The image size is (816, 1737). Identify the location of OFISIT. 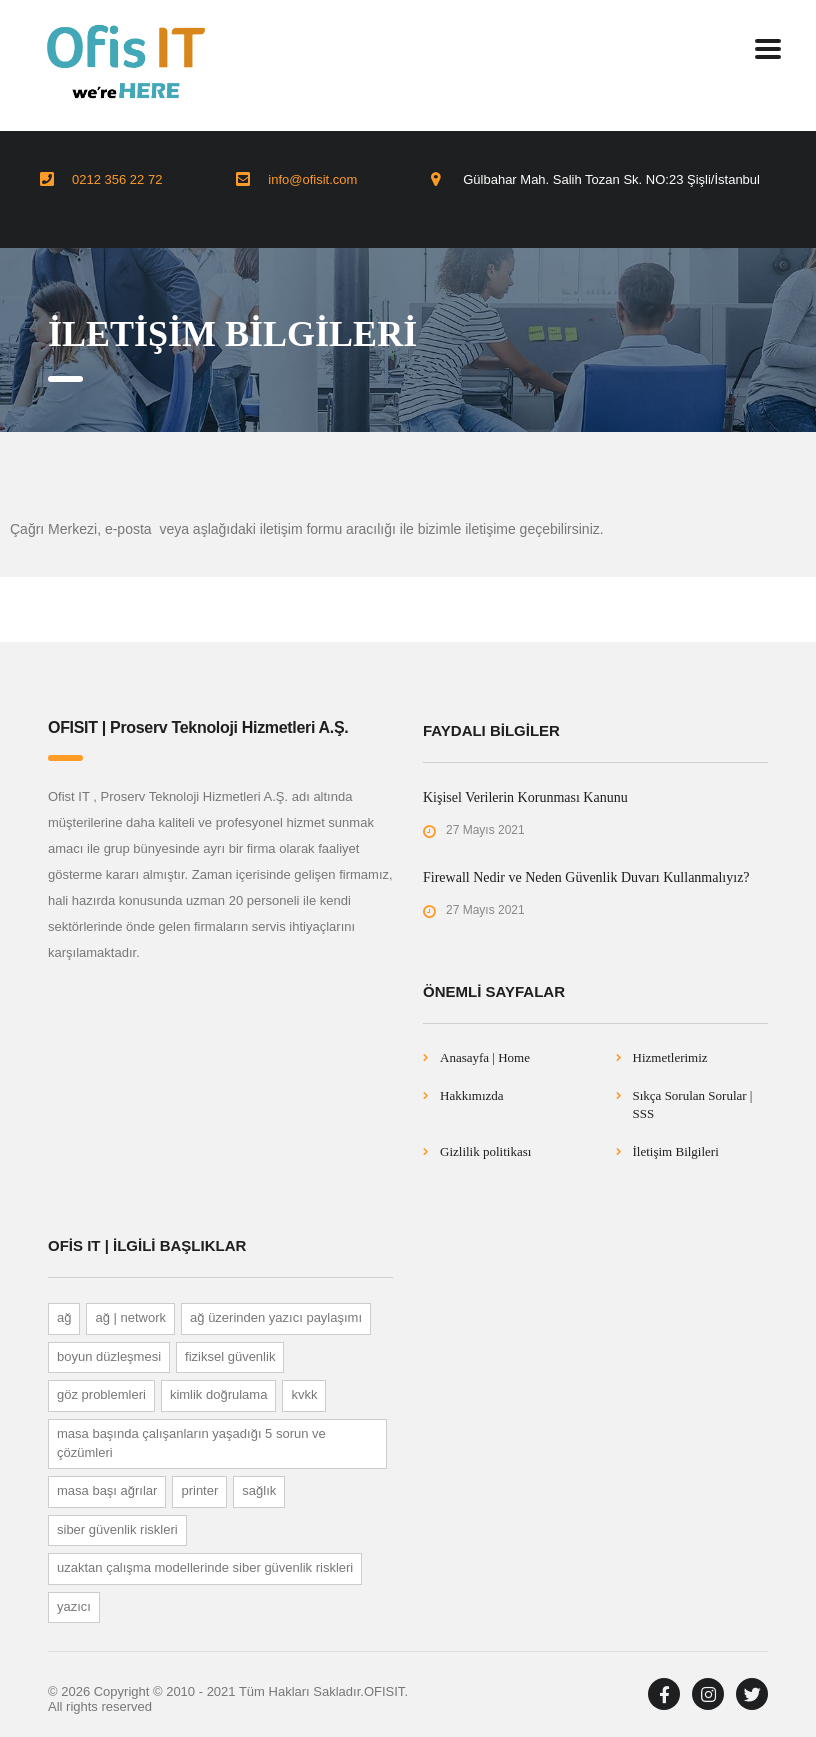
(384, 1691).